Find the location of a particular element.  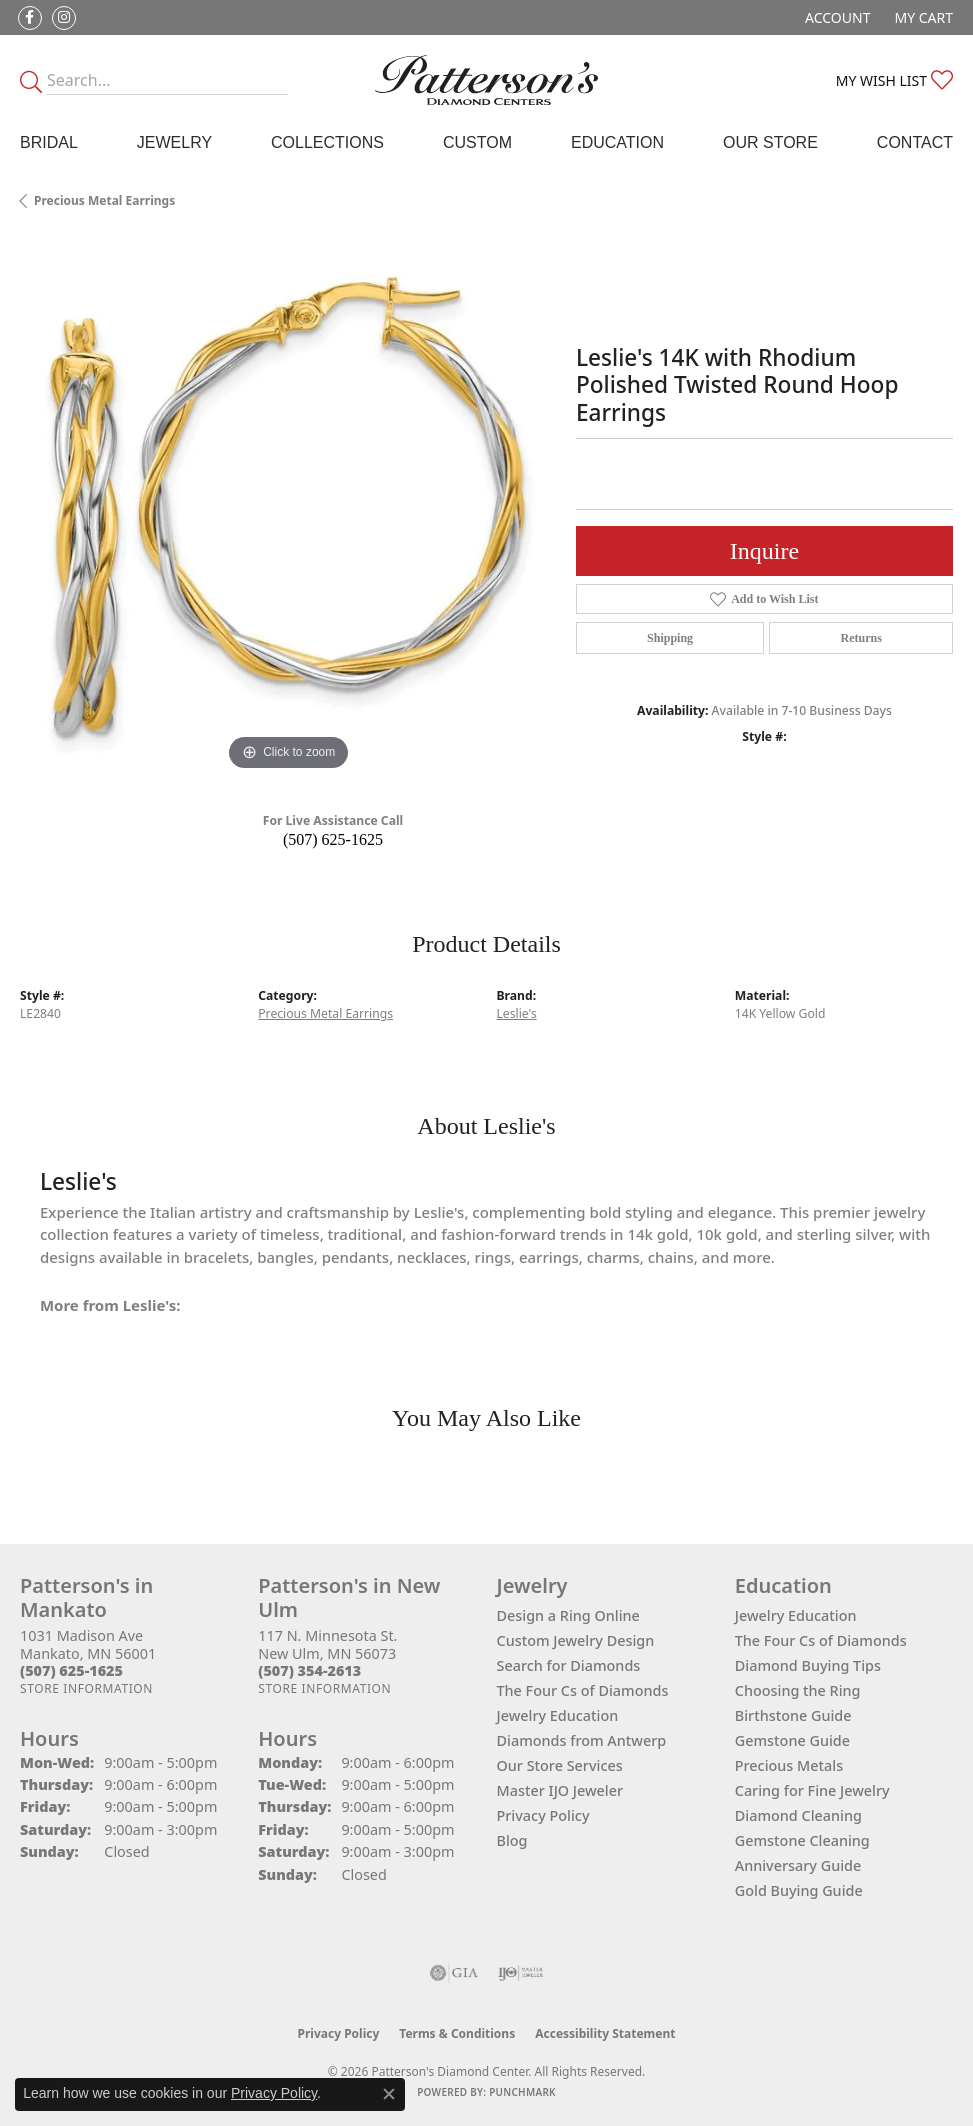

[Call the Store] is located at coordinates (71, 1670).